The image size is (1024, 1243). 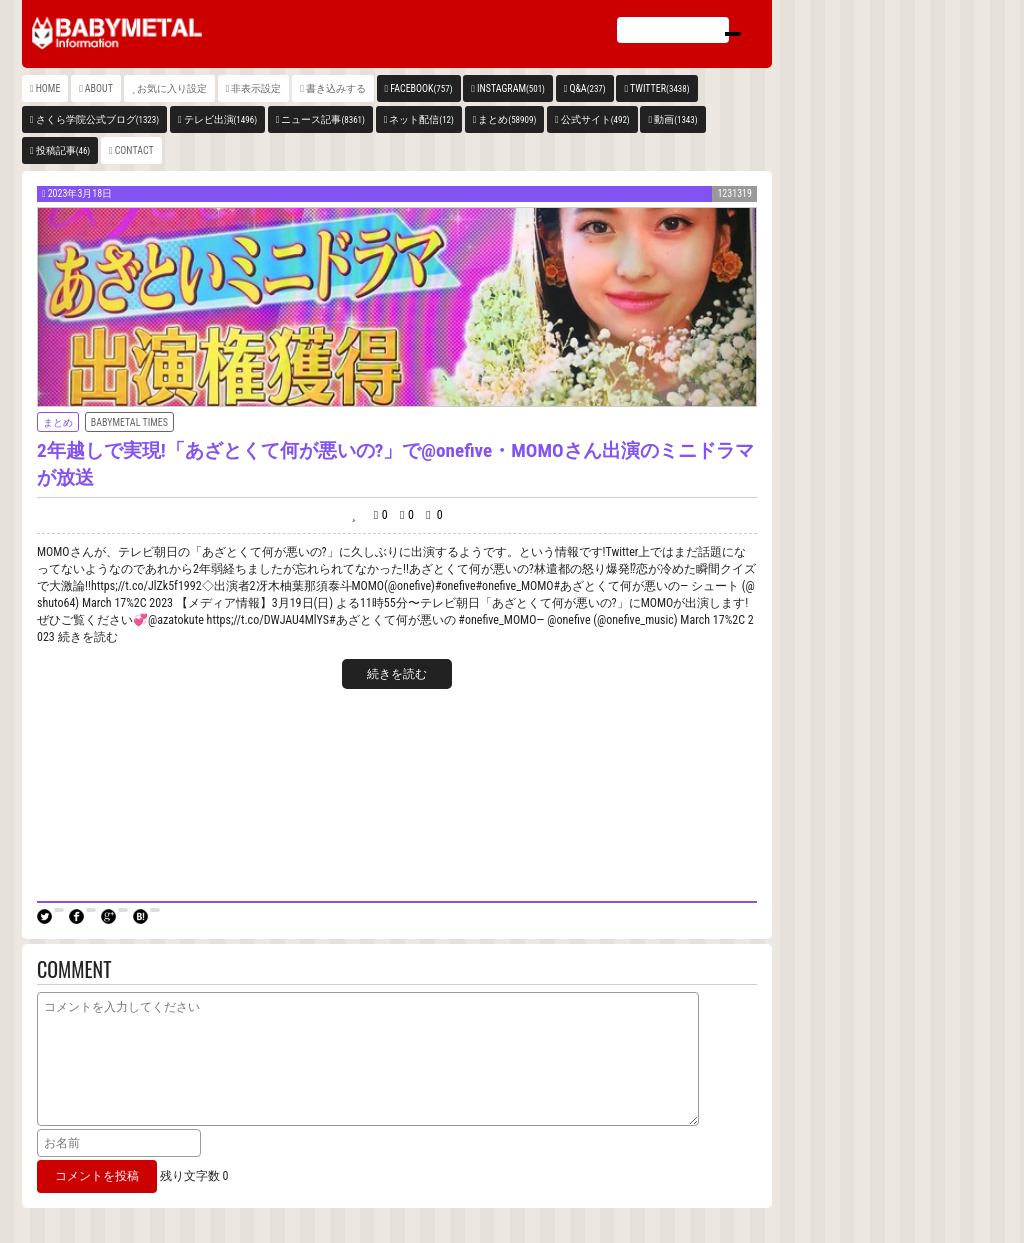 What do you see at coordinates (397, 674) in the screenshot?
I see `続きを読む` at bounding box center [397, 674].